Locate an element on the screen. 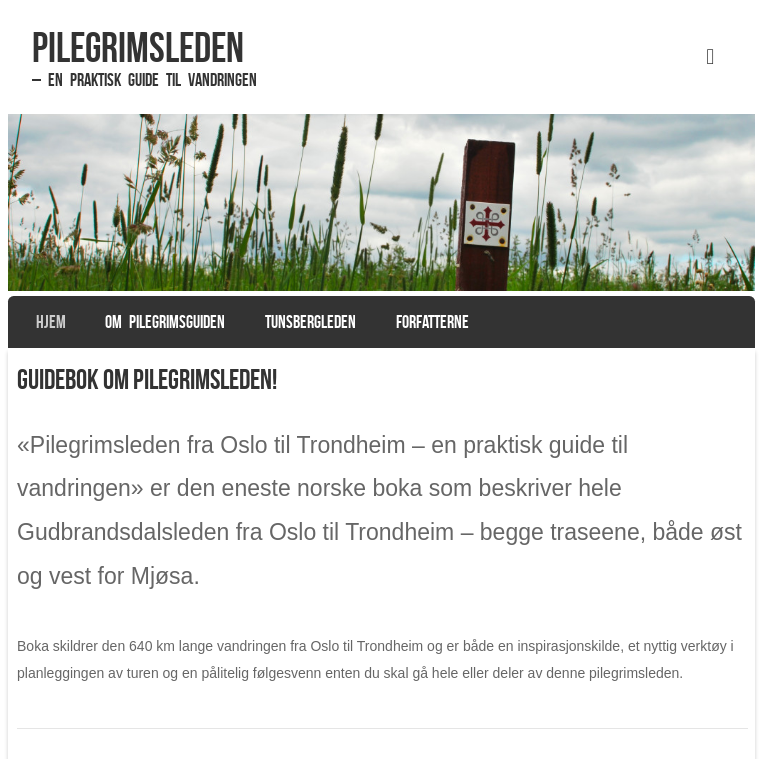 The image size is (763, 759). Forfatterne is located at coordinates (432, 322).